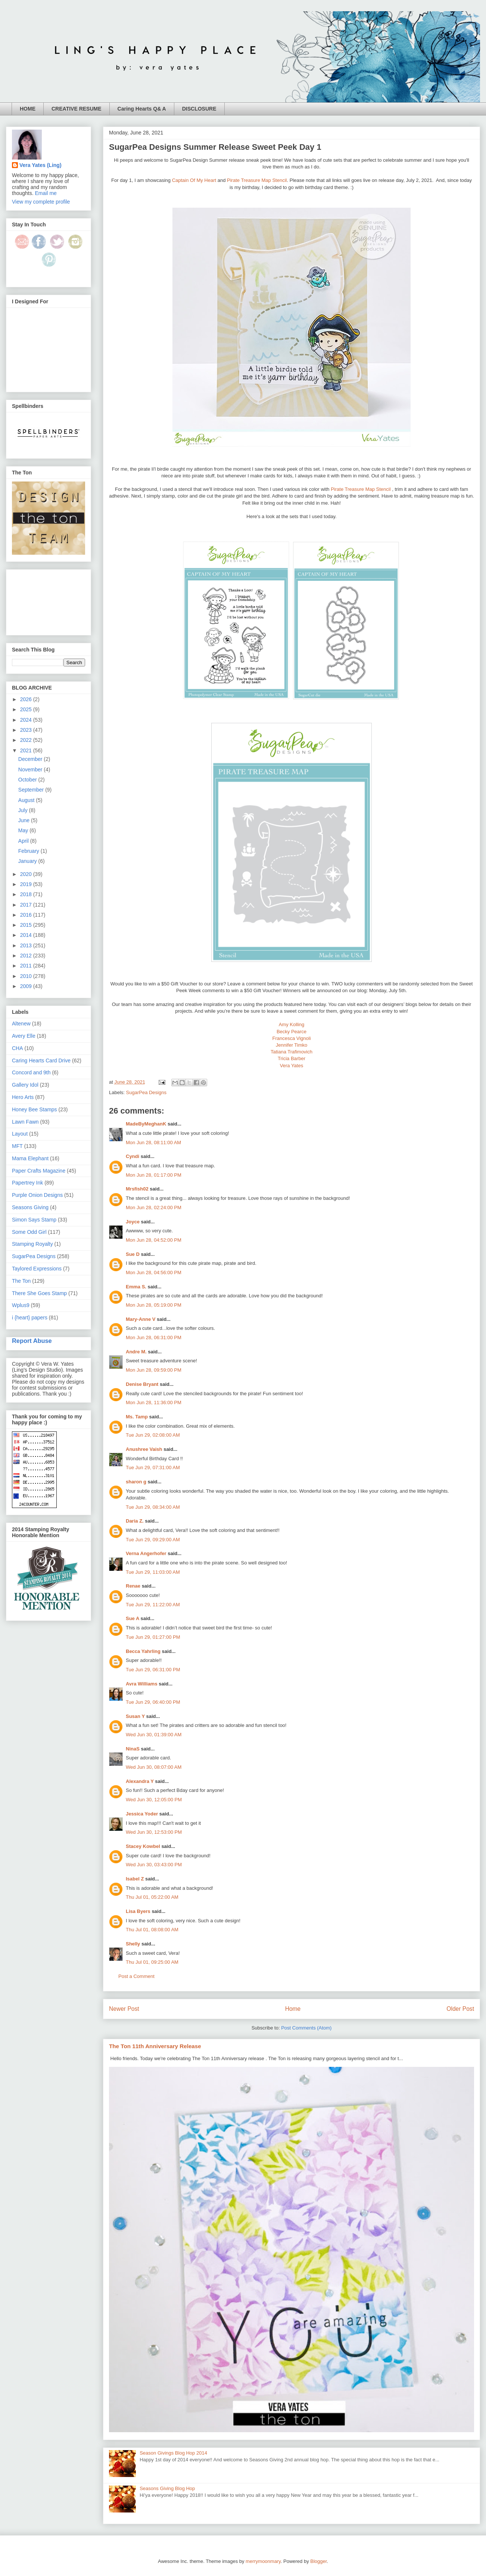  Describe the element at coordinates (26, 699) in the screenshot. I see `2026` at that location.